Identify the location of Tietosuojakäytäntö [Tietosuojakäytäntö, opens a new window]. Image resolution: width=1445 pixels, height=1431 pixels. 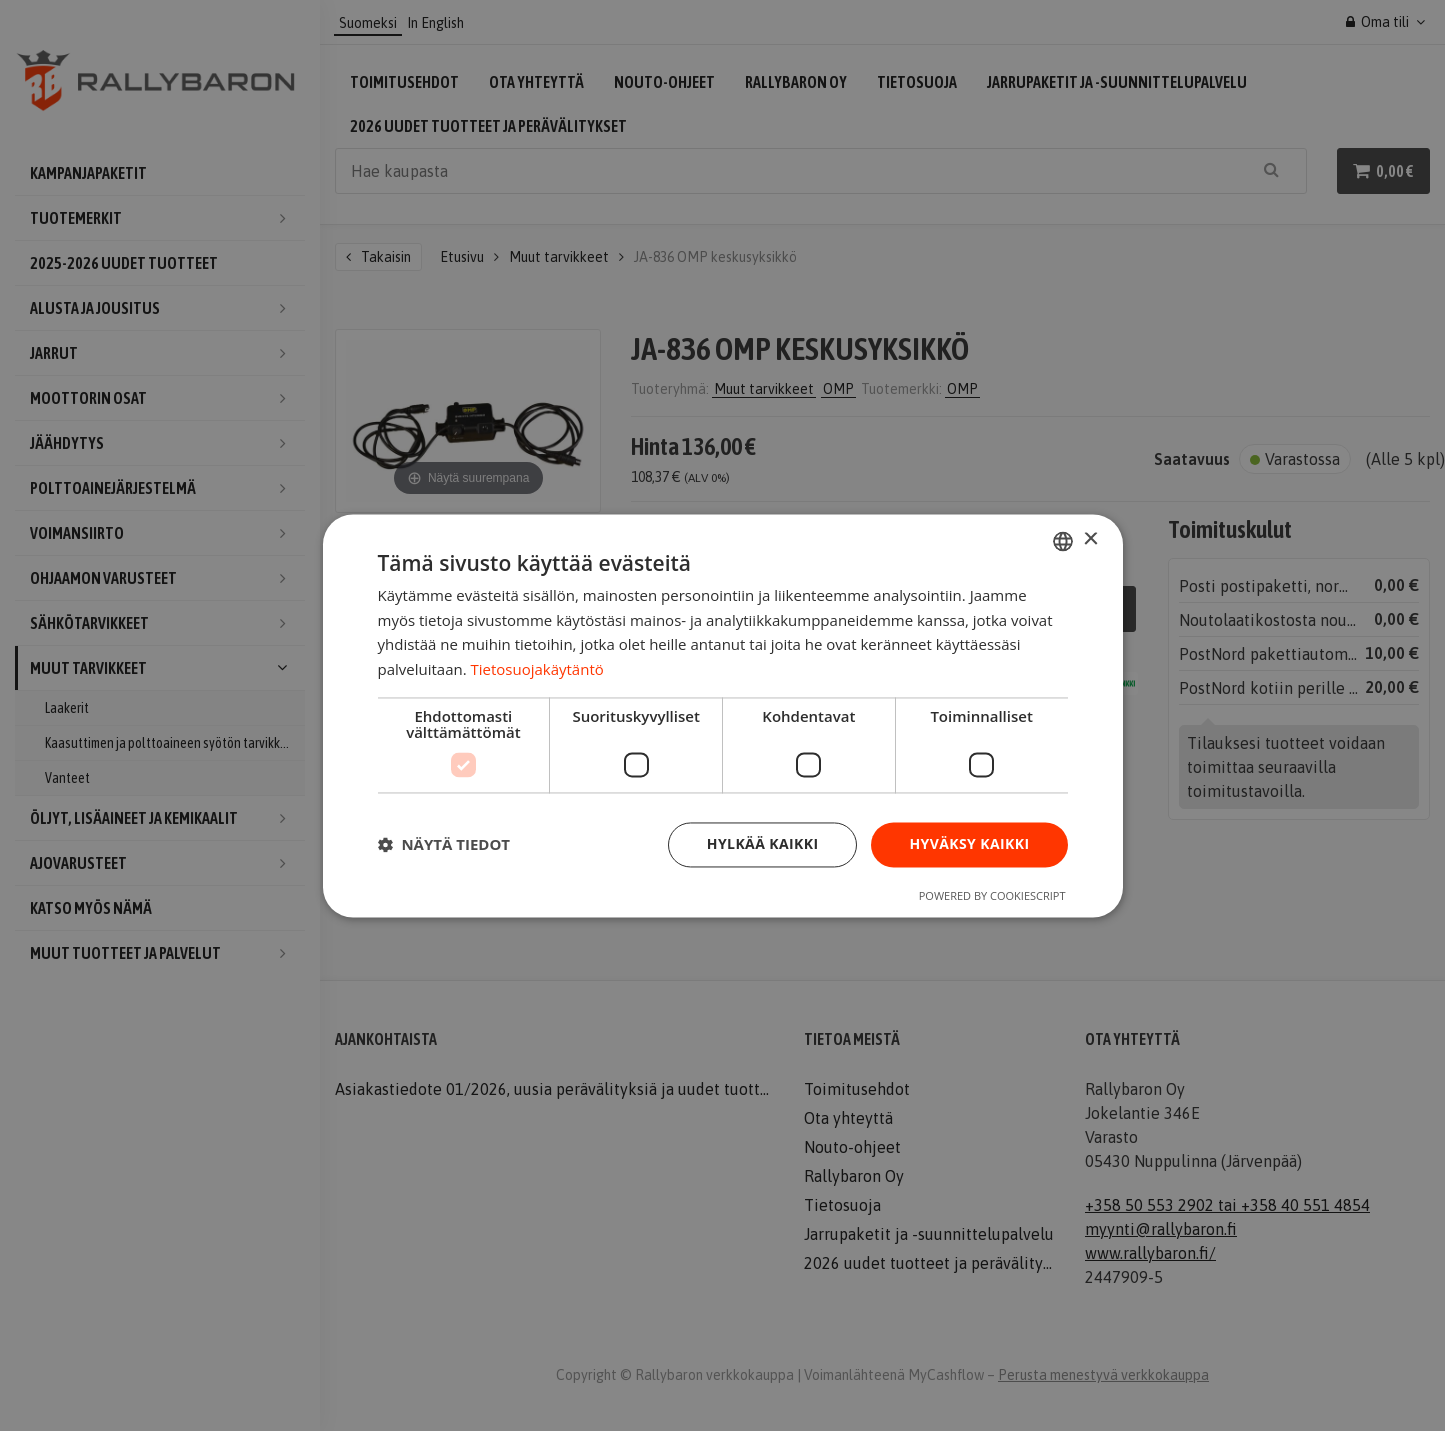
(537, 670).